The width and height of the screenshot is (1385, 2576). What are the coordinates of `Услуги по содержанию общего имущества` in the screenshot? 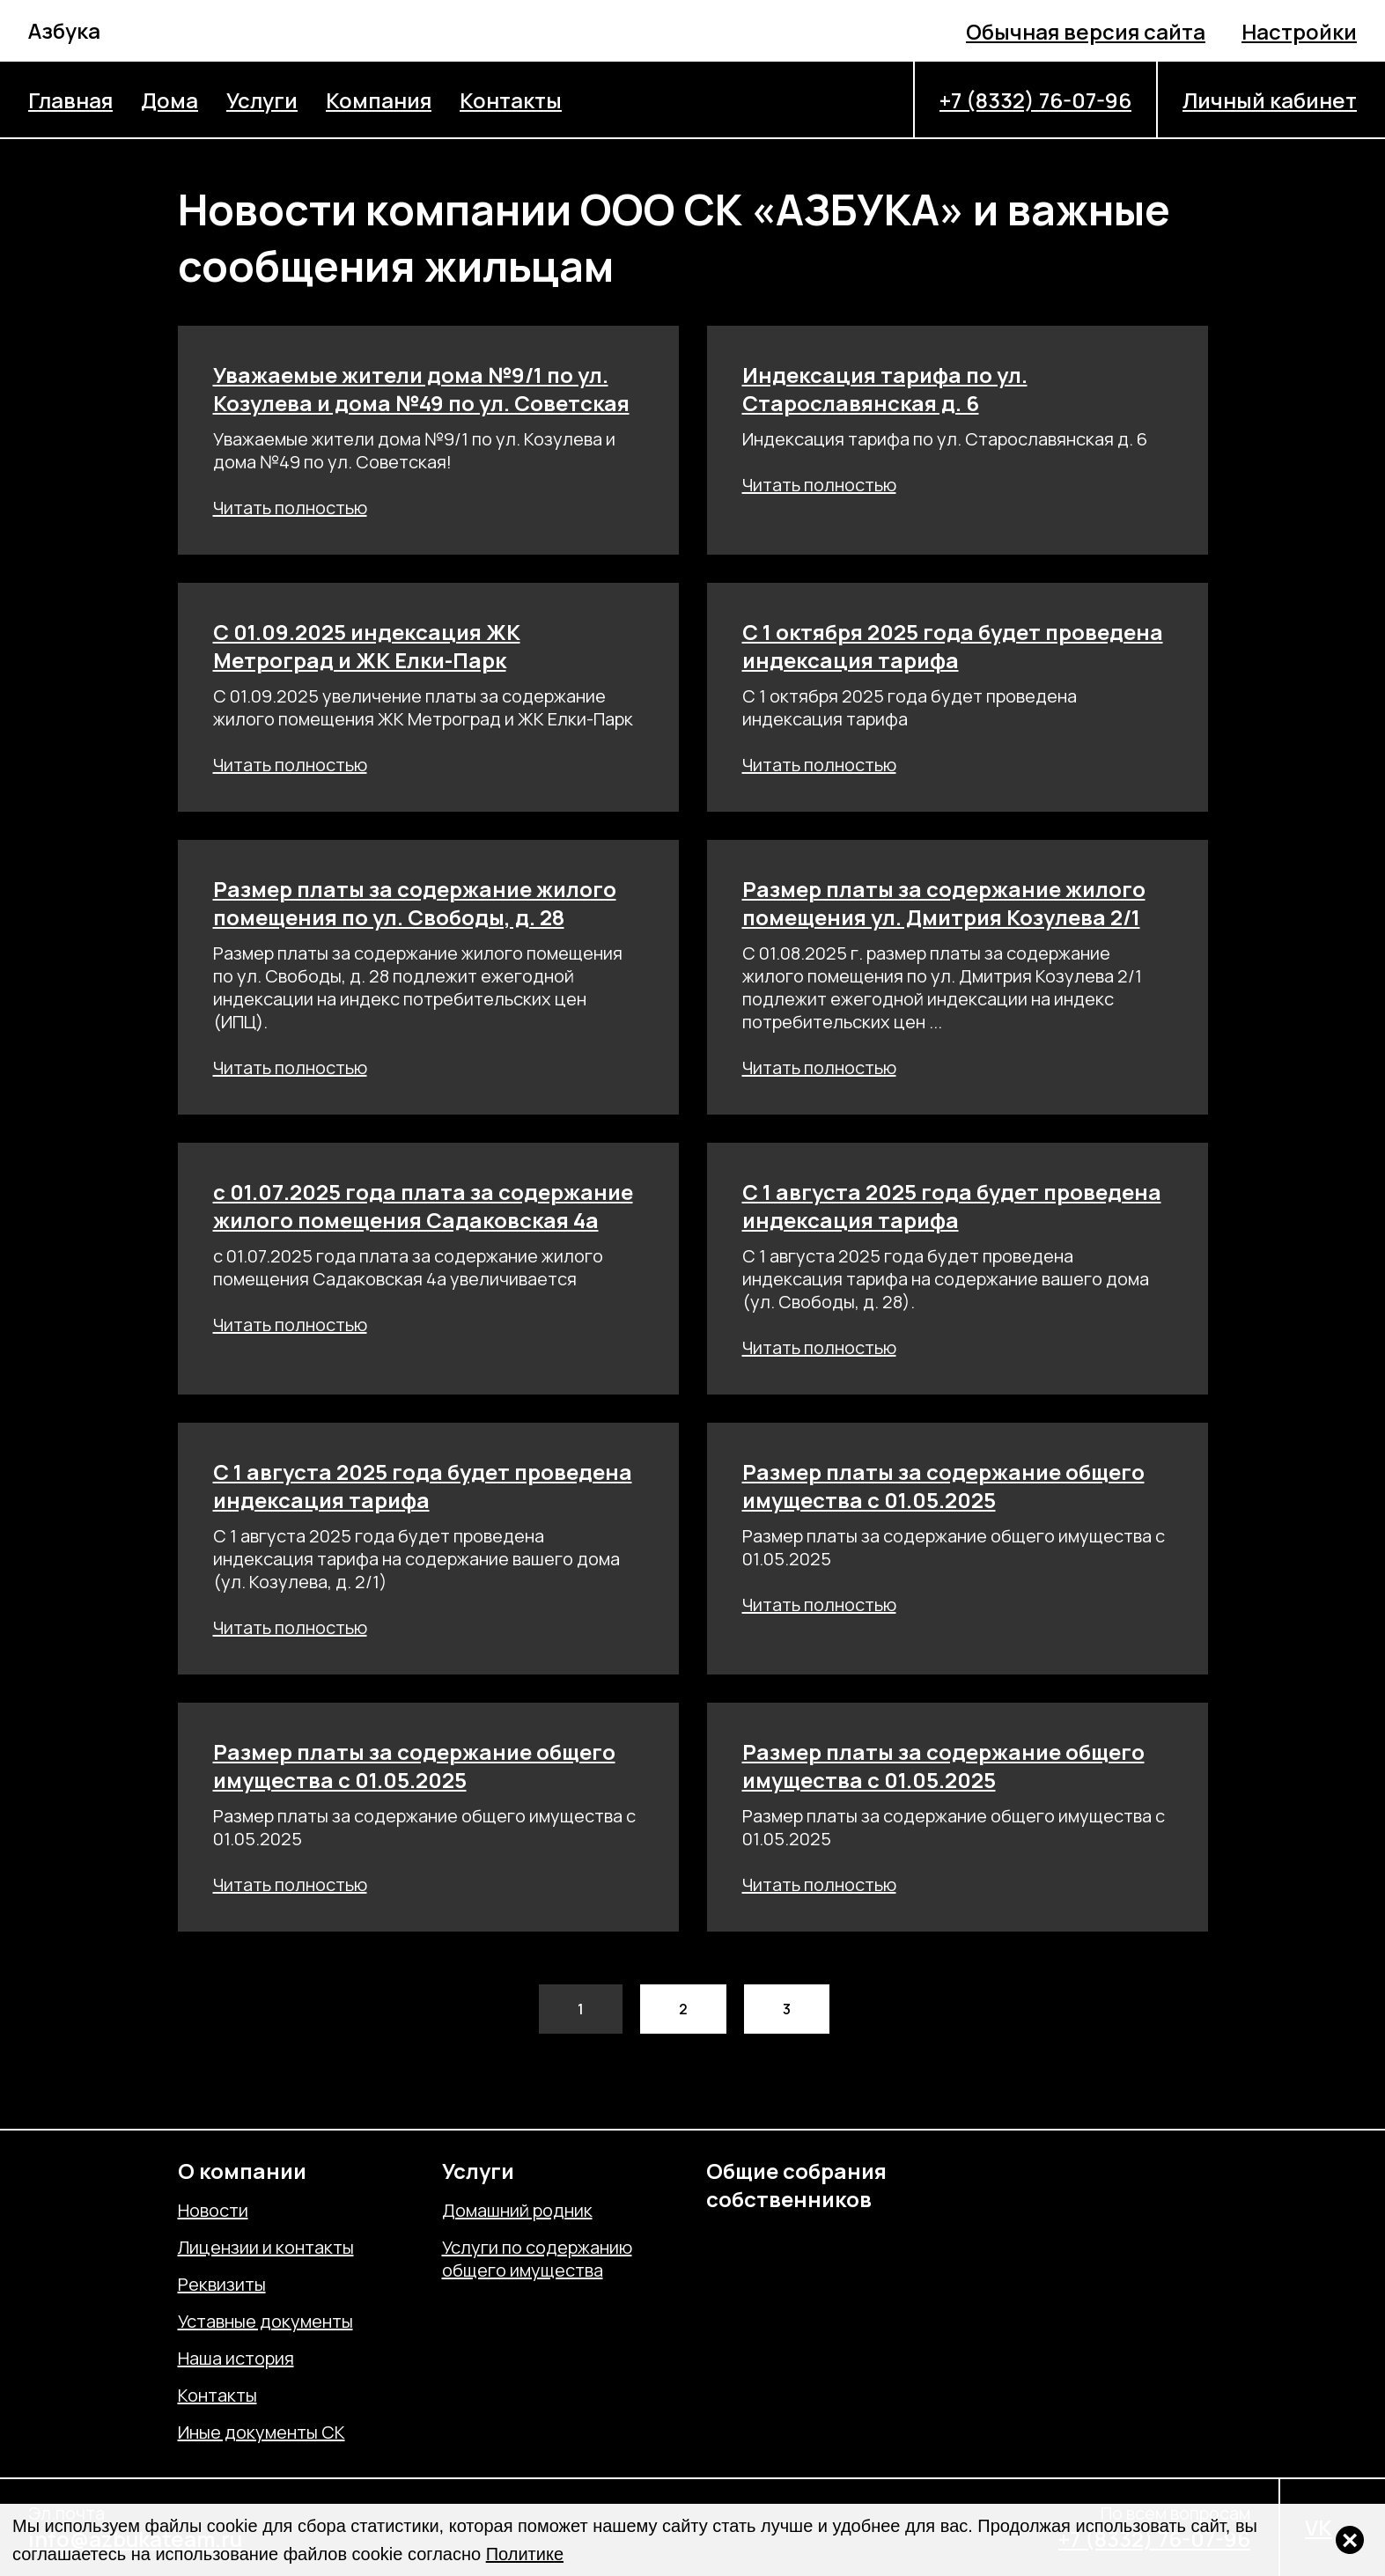 It's located at (537, 2259).